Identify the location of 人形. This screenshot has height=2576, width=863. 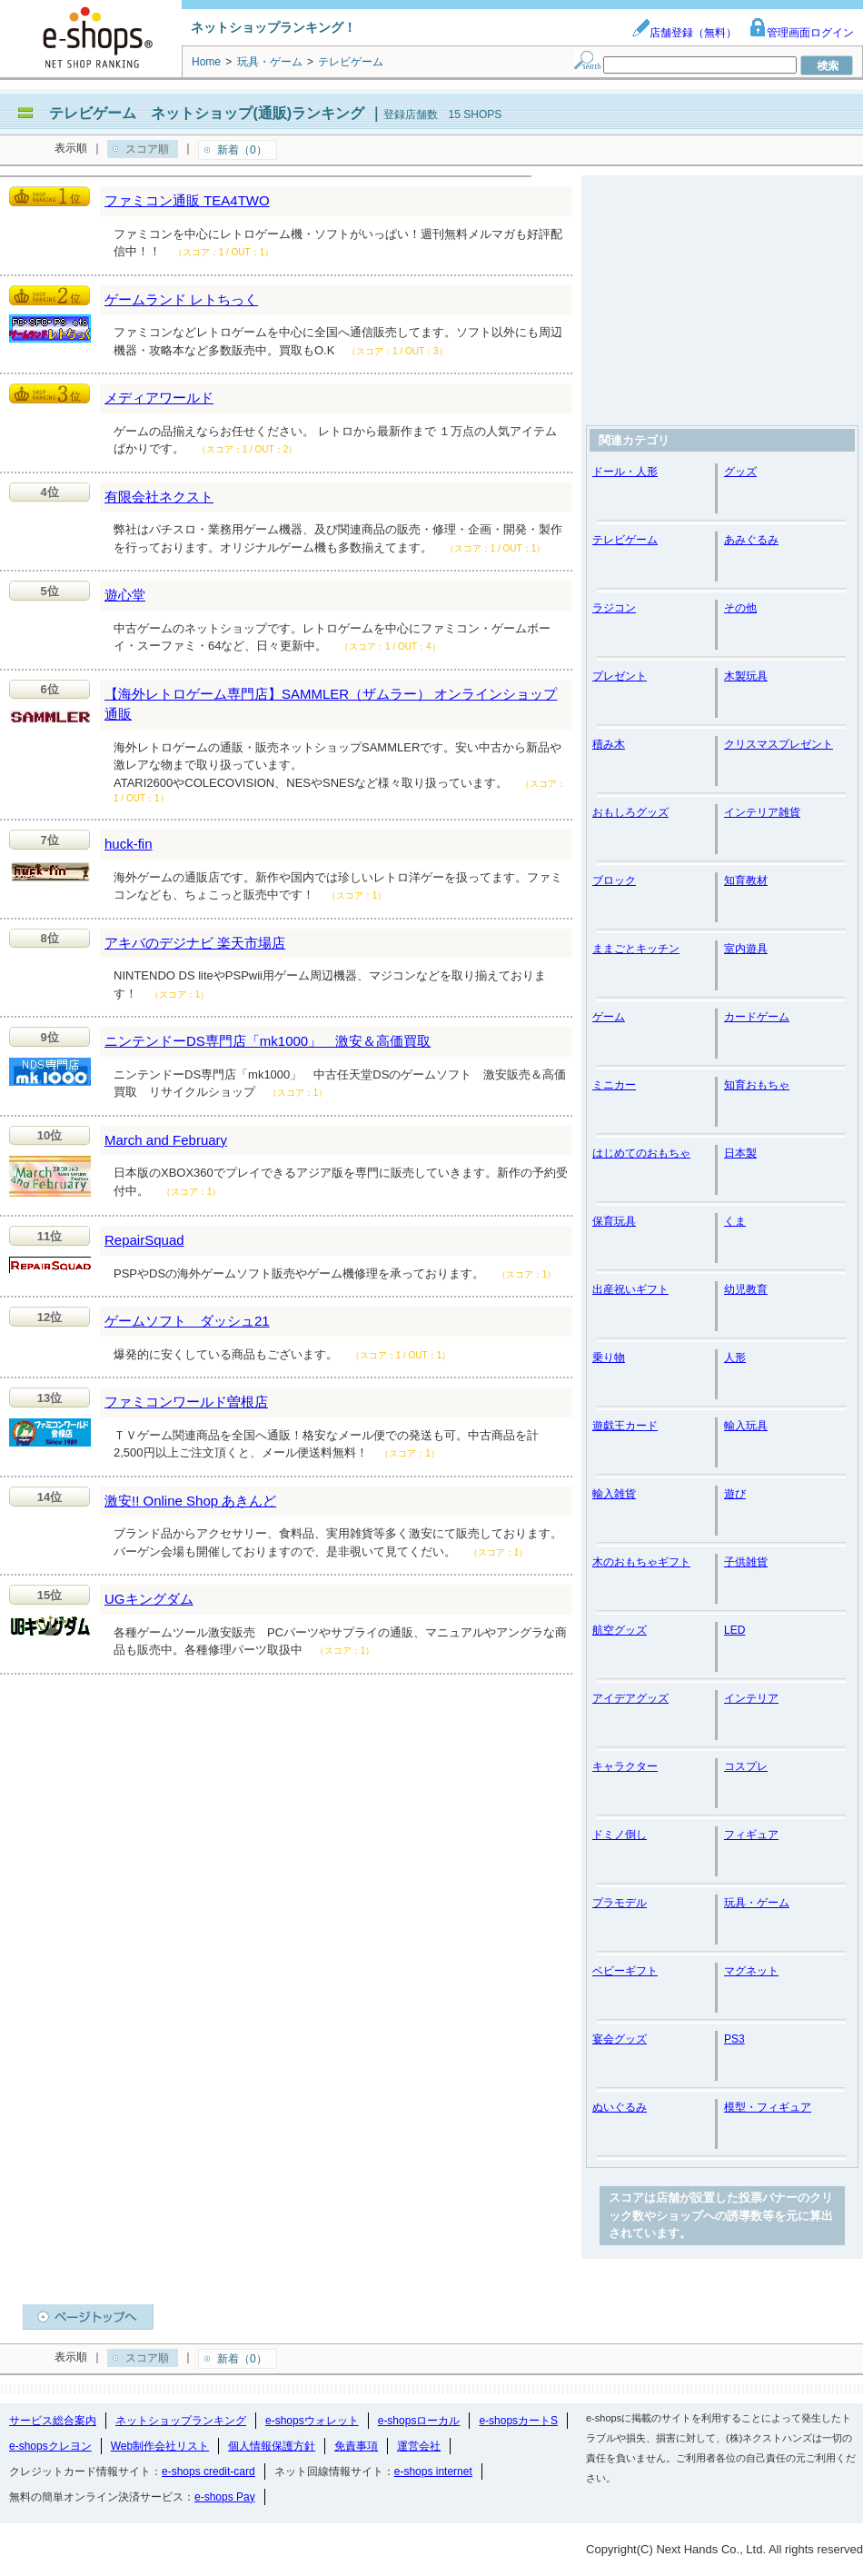
(735, 1357).